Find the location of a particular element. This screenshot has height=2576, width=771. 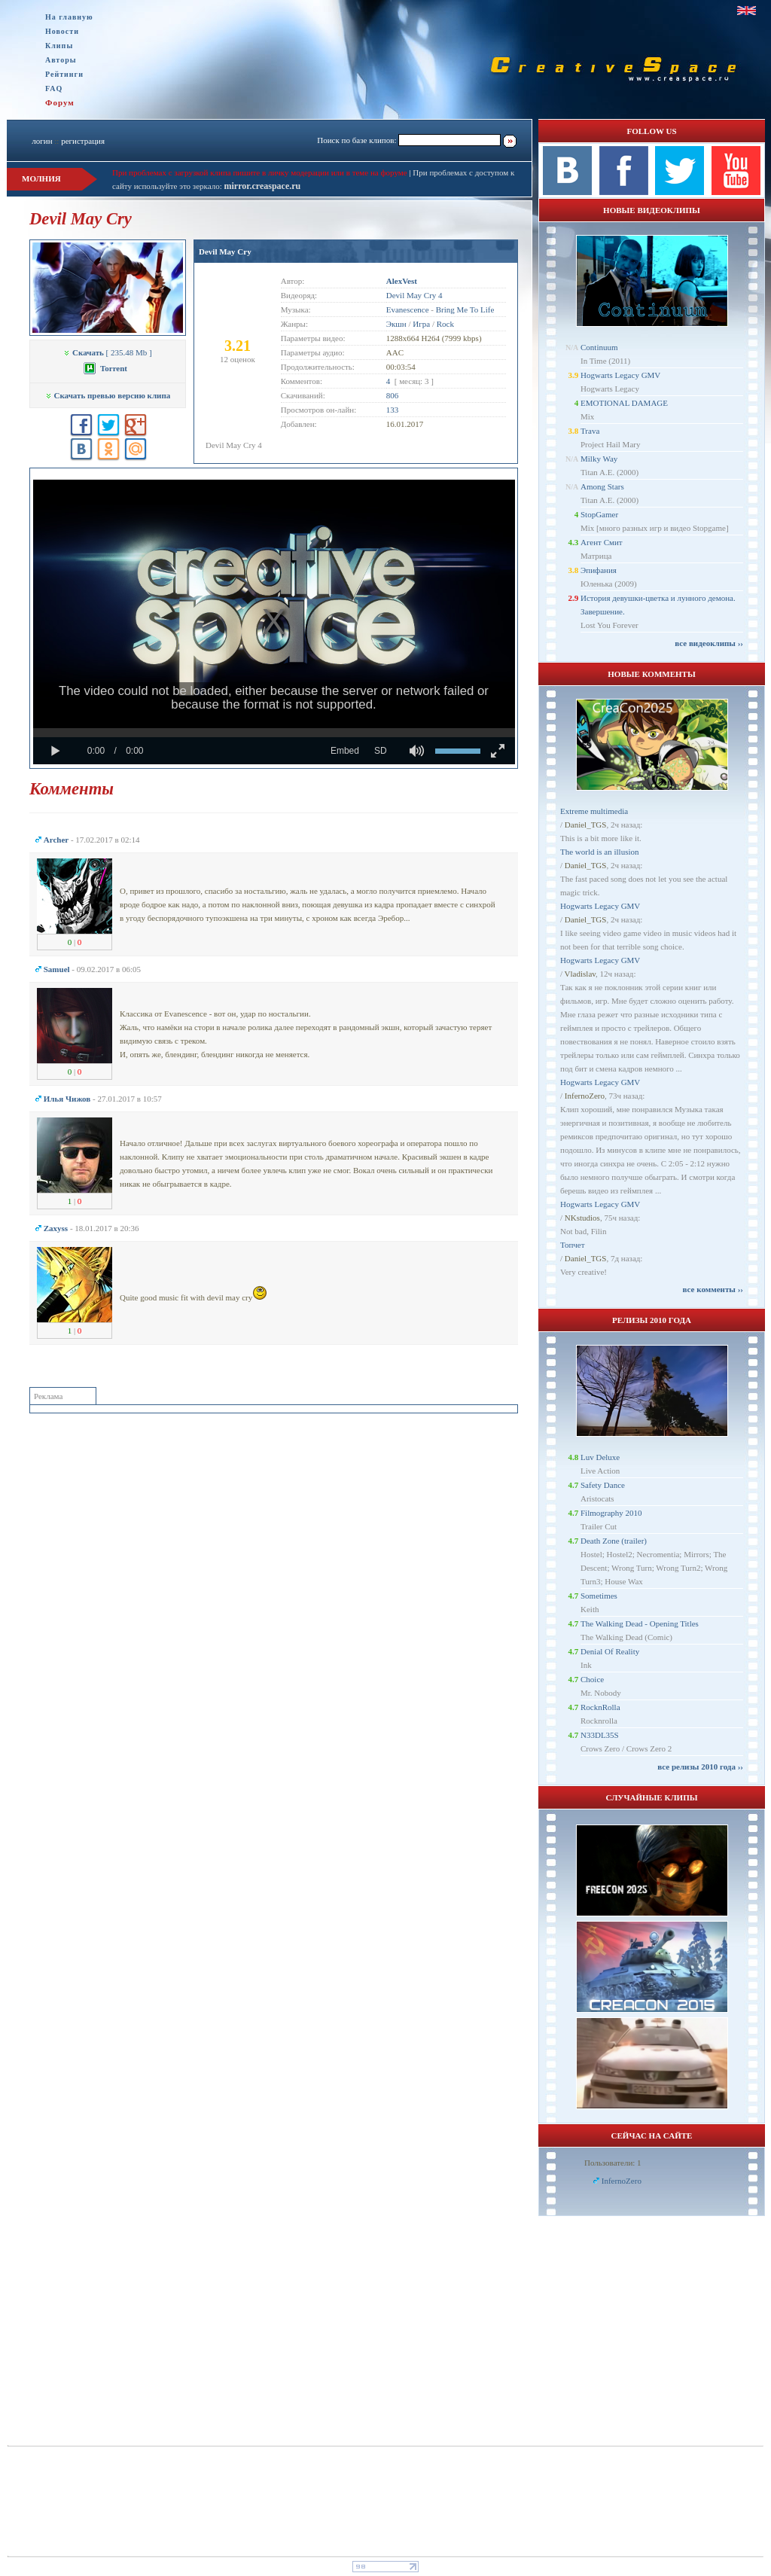

Топчет is located at coordinates (572, 1244).